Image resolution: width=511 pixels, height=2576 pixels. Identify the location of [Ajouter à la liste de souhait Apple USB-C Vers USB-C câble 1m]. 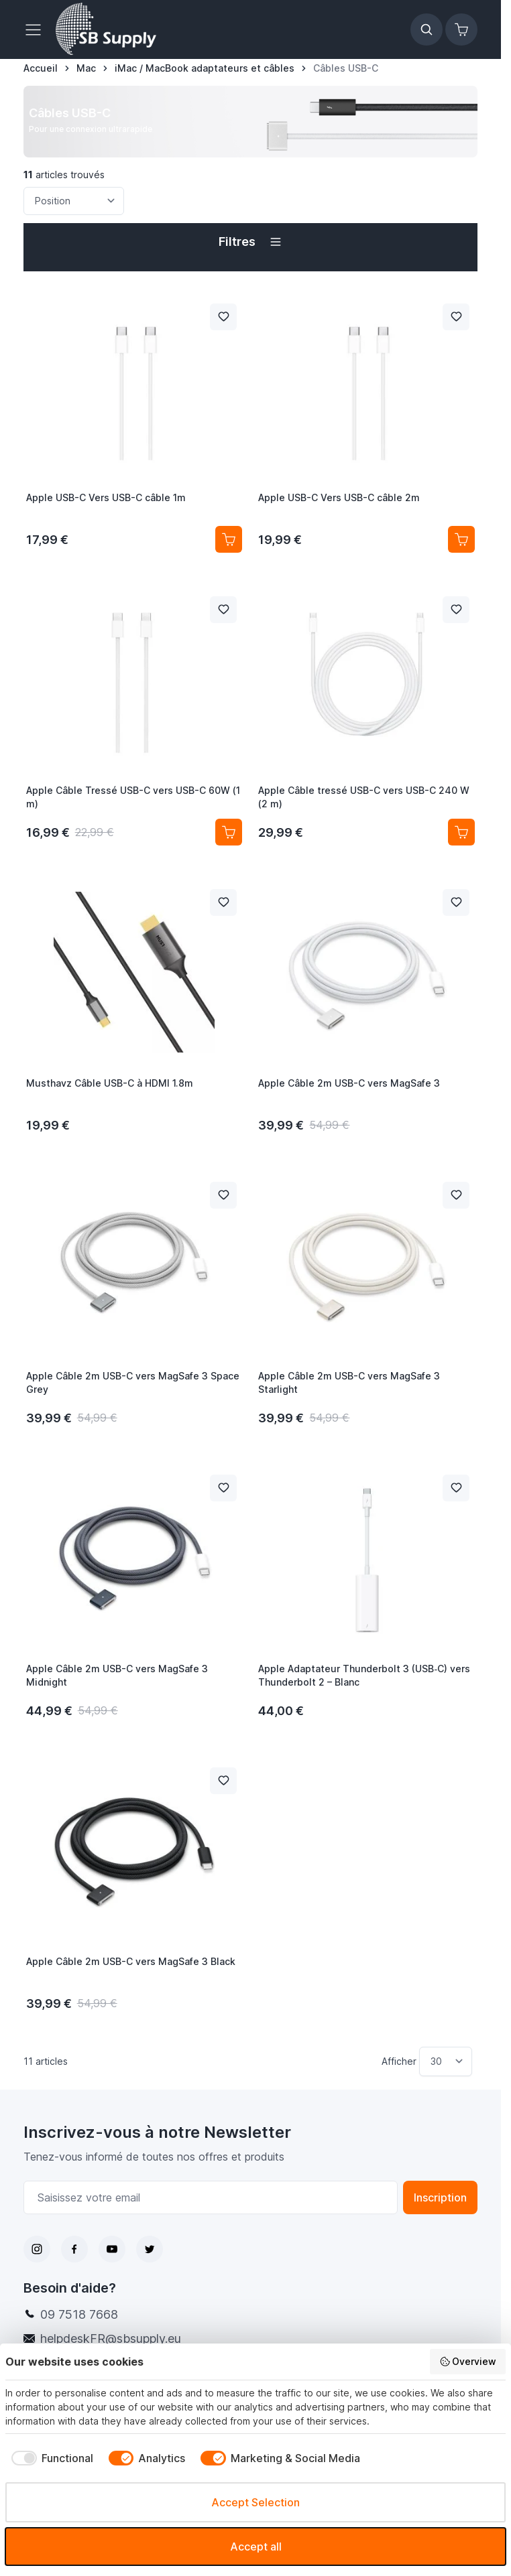
(223, 316).